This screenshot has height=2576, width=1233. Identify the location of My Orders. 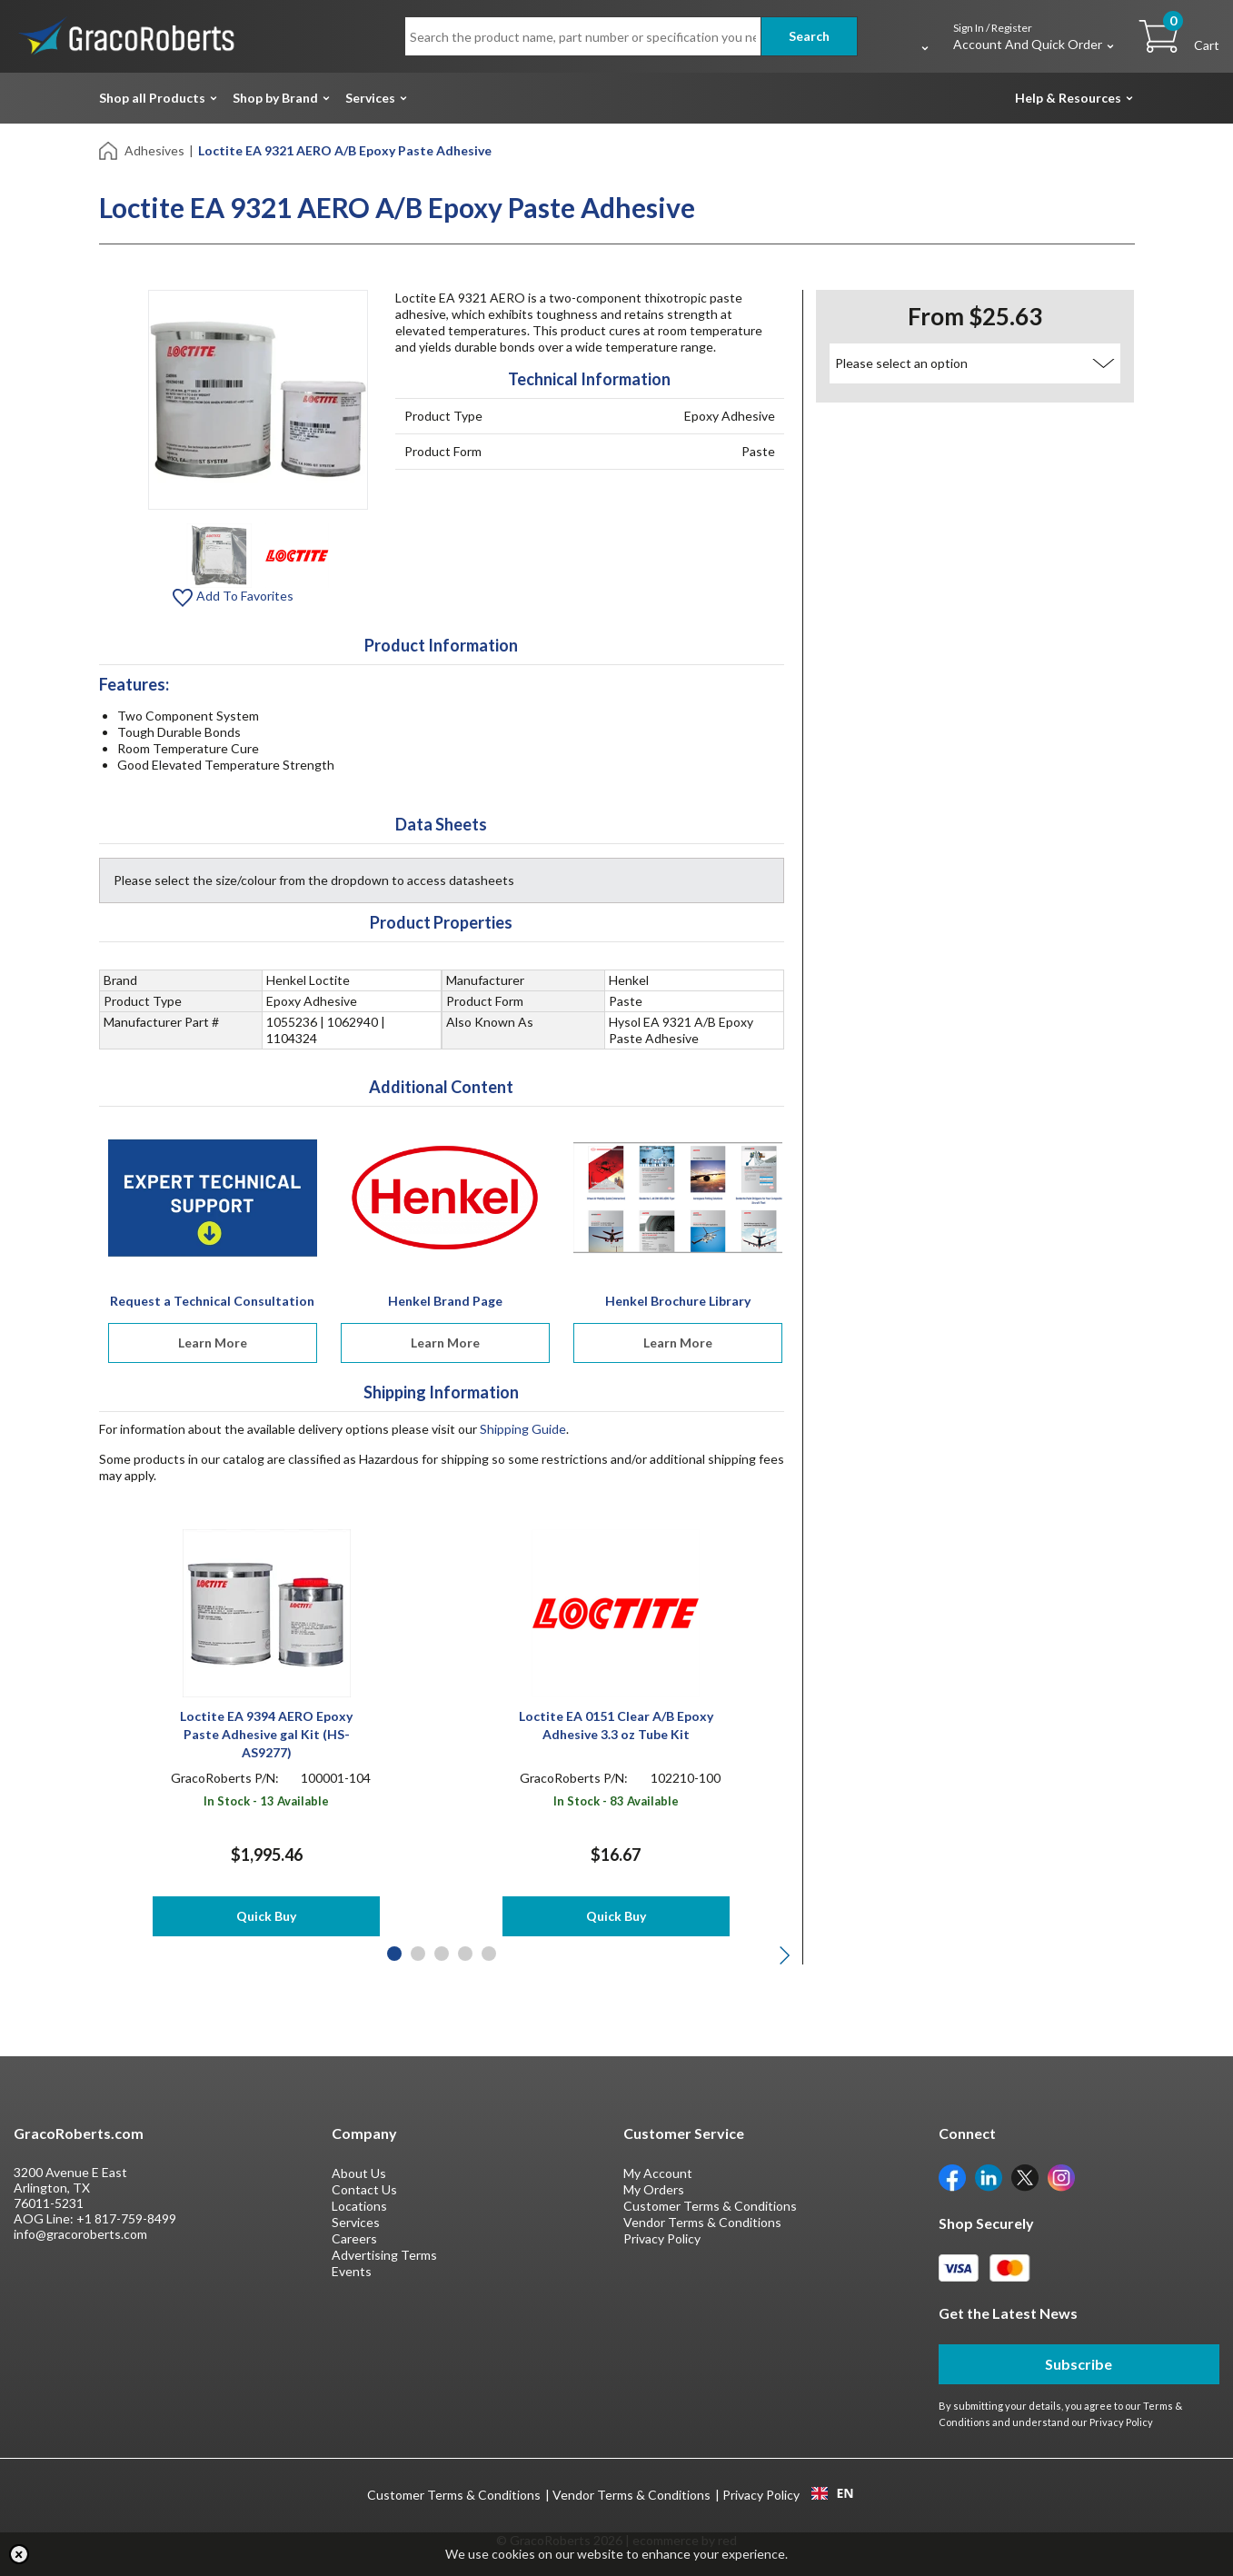
(653, 2189).